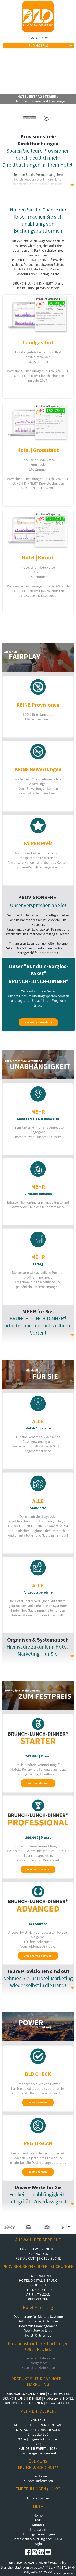 The height and width of the screenshot is (2576, 76). What do you see at coordinates (38, 2480) in the screenshot?
I see `Kunden-Referenzen` at bounding box center [38, 2480].